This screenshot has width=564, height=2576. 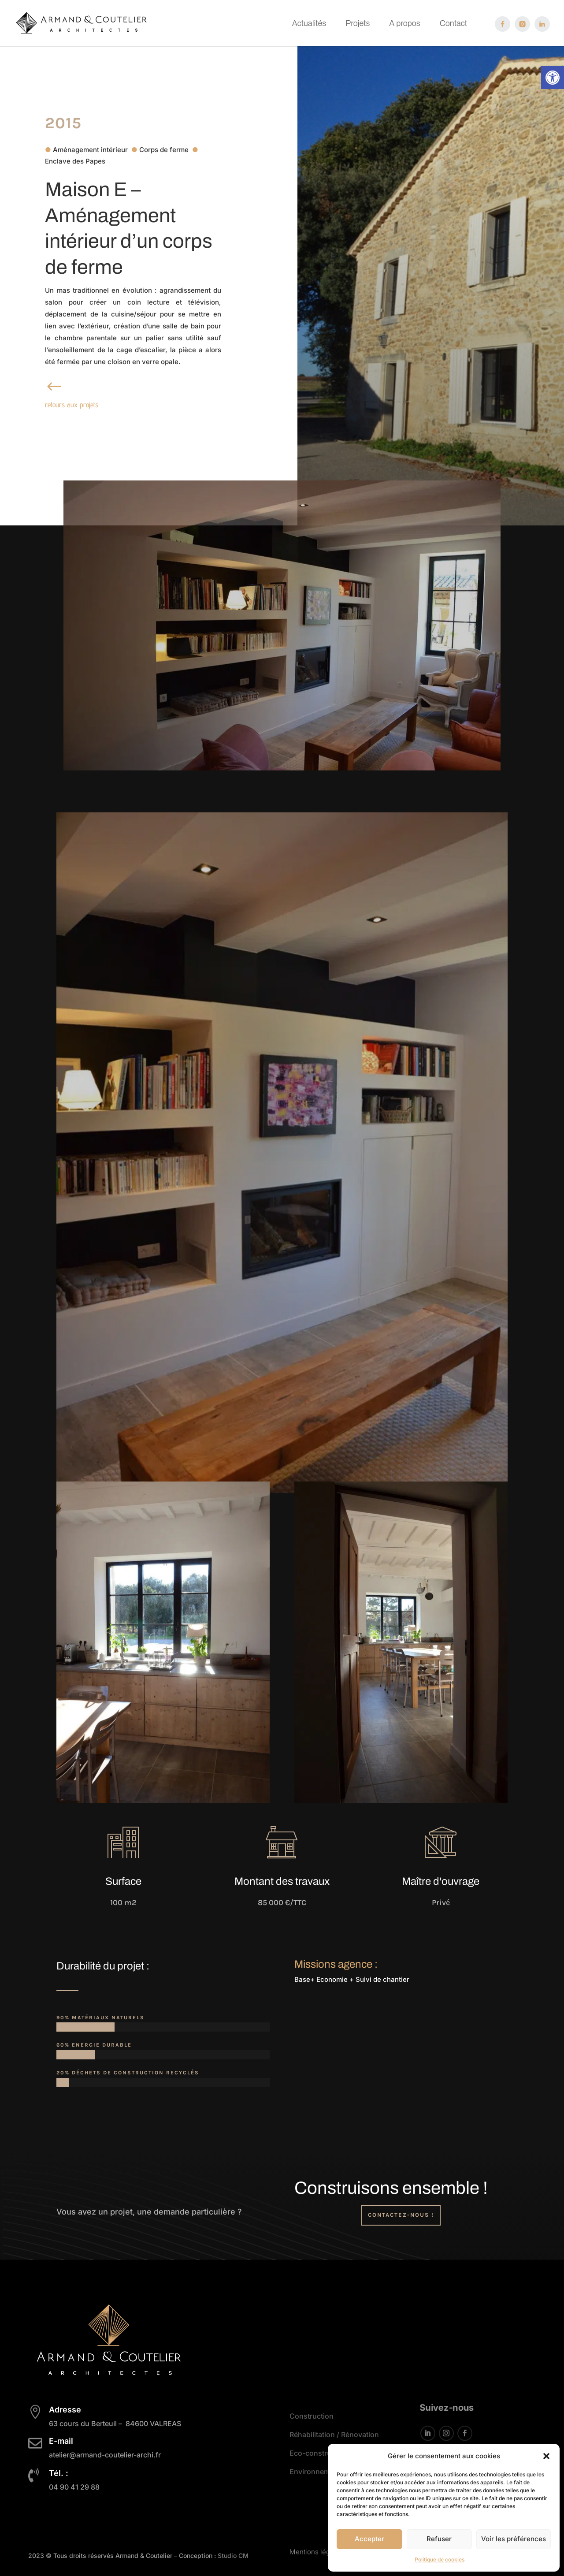 What do you see at coordinates (513, 2539) in the screenshot?
I see `Voir les préférences` at bounding box center [513, 2539].